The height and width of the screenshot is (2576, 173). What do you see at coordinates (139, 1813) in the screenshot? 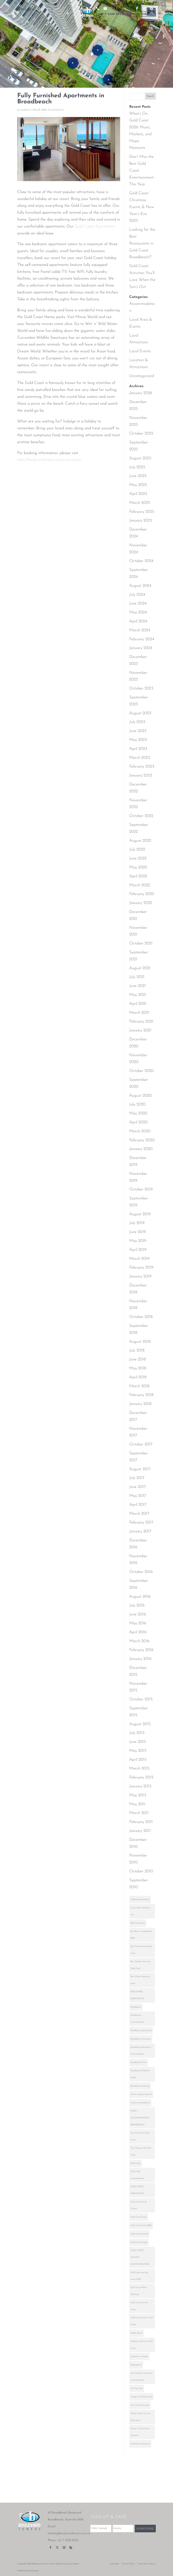
I see `March 2011` at bounding box center [139, 1813].